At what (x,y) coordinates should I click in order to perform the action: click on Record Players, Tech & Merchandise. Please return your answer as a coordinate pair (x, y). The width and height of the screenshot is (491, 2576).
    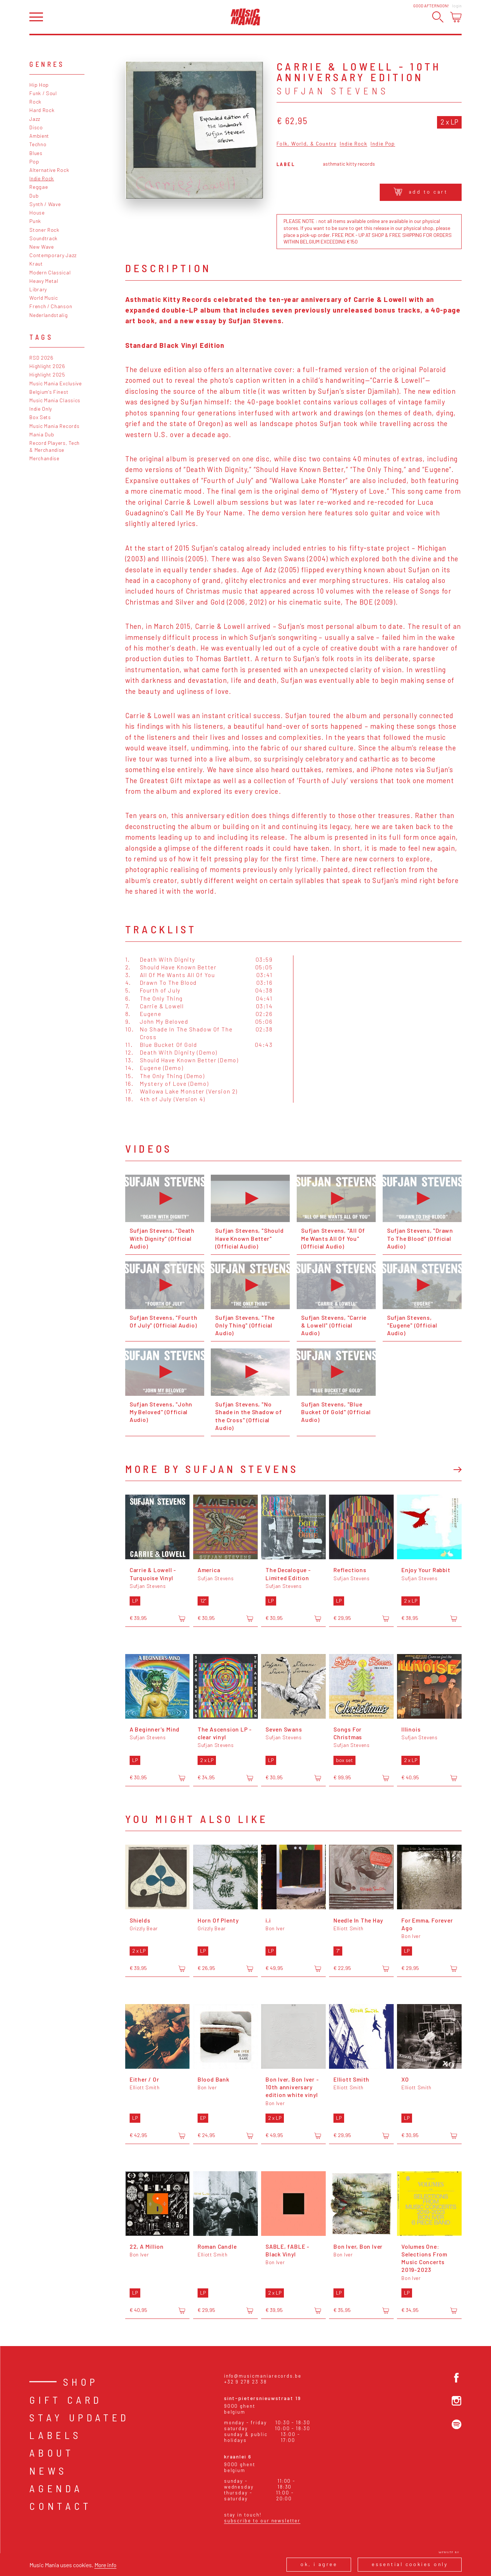
    Looking at the image, I should click on (54, 446).